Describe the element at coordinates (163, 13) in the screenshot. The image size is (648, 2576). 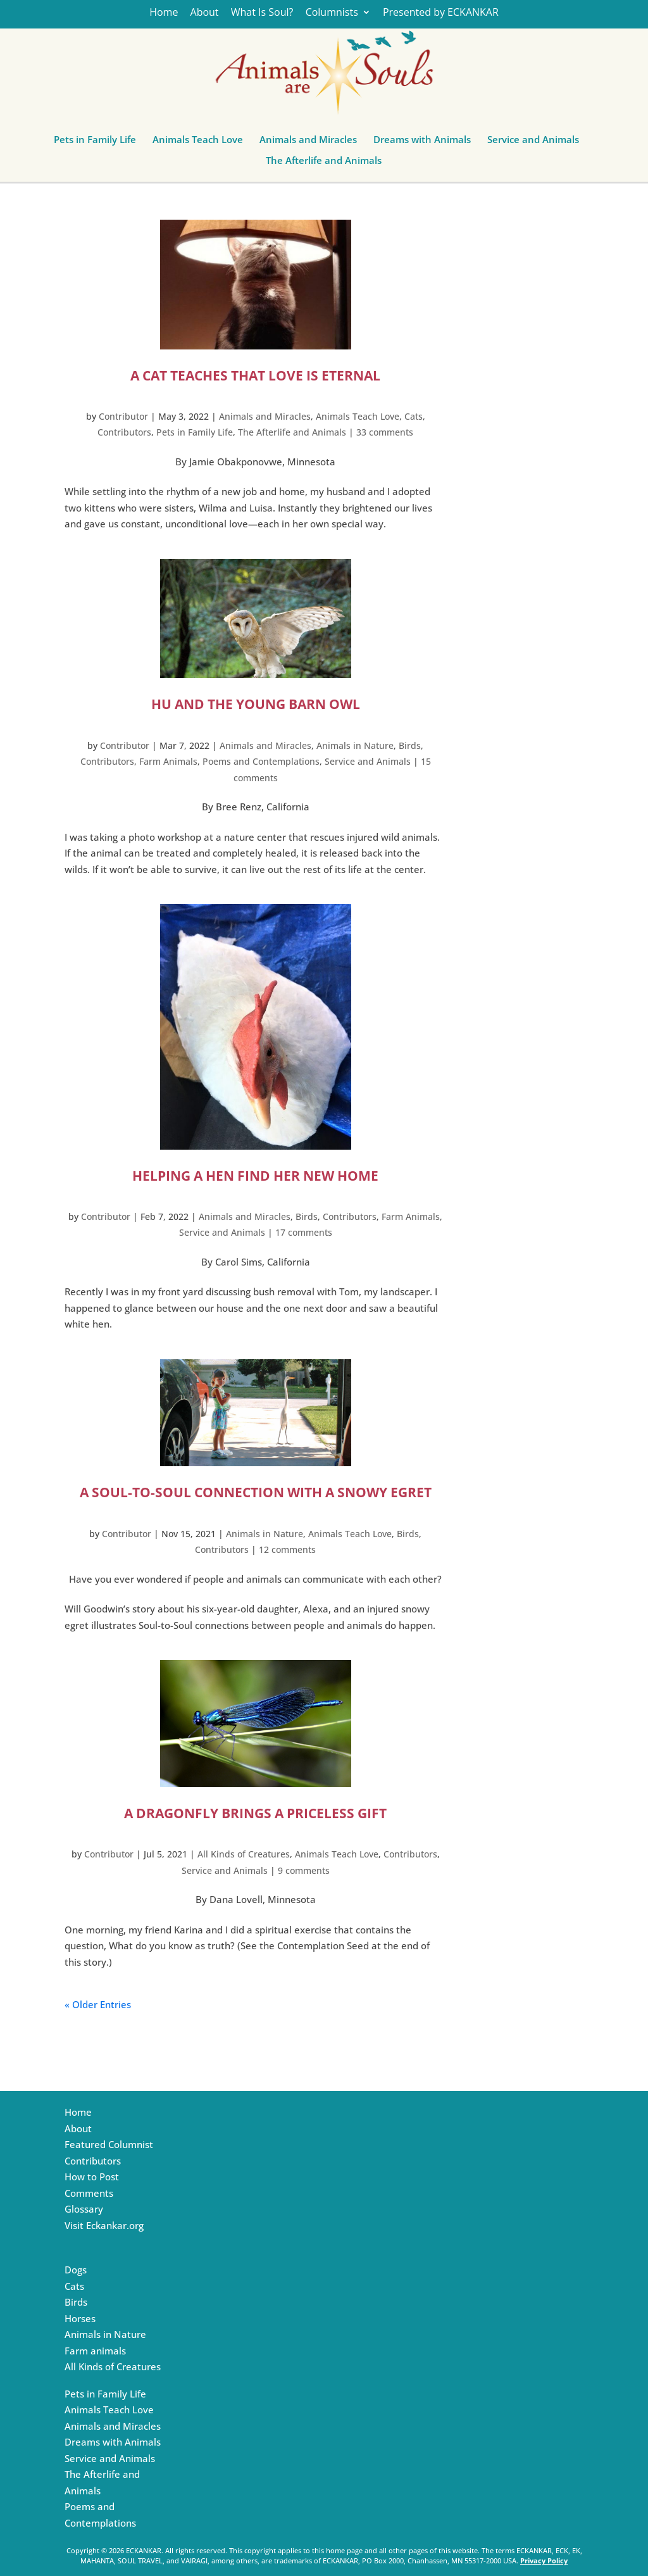
I see `Home` at that location.